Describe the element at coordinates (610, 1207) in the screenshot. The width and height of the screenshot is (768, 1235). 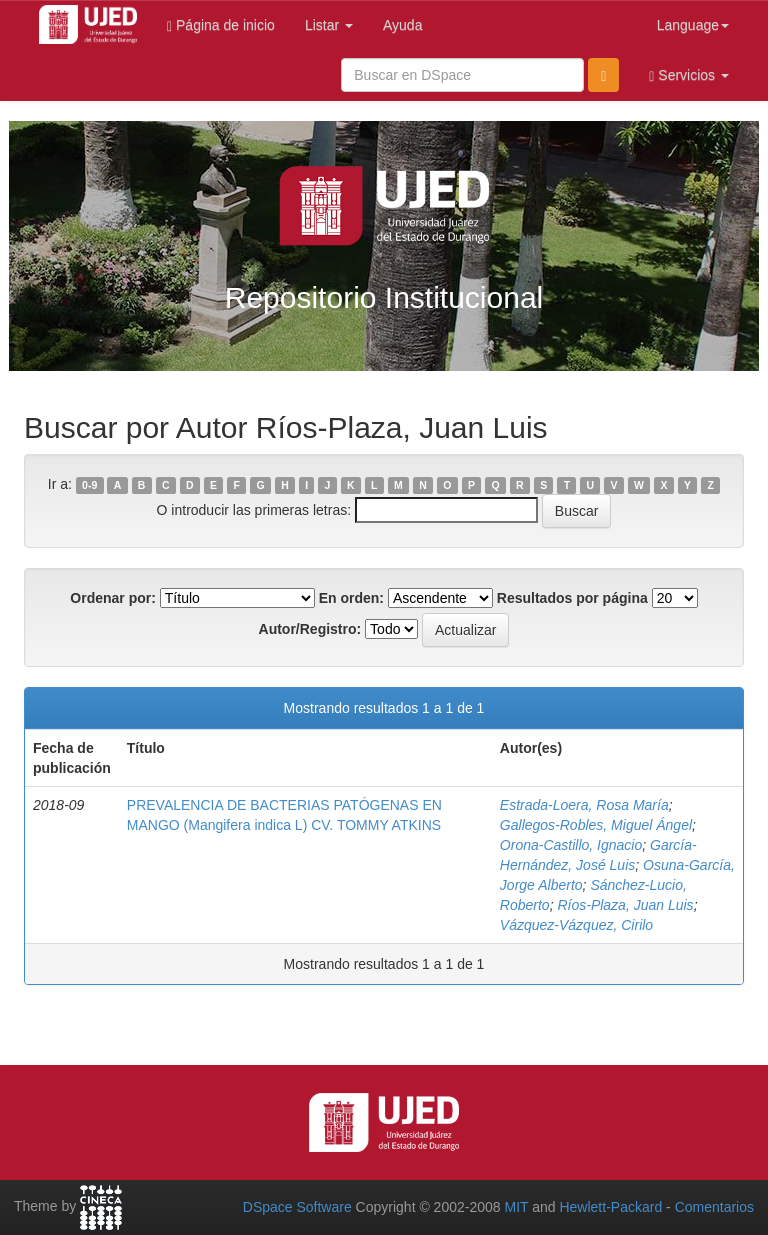
I see `Hewlett-Packard` at that location.